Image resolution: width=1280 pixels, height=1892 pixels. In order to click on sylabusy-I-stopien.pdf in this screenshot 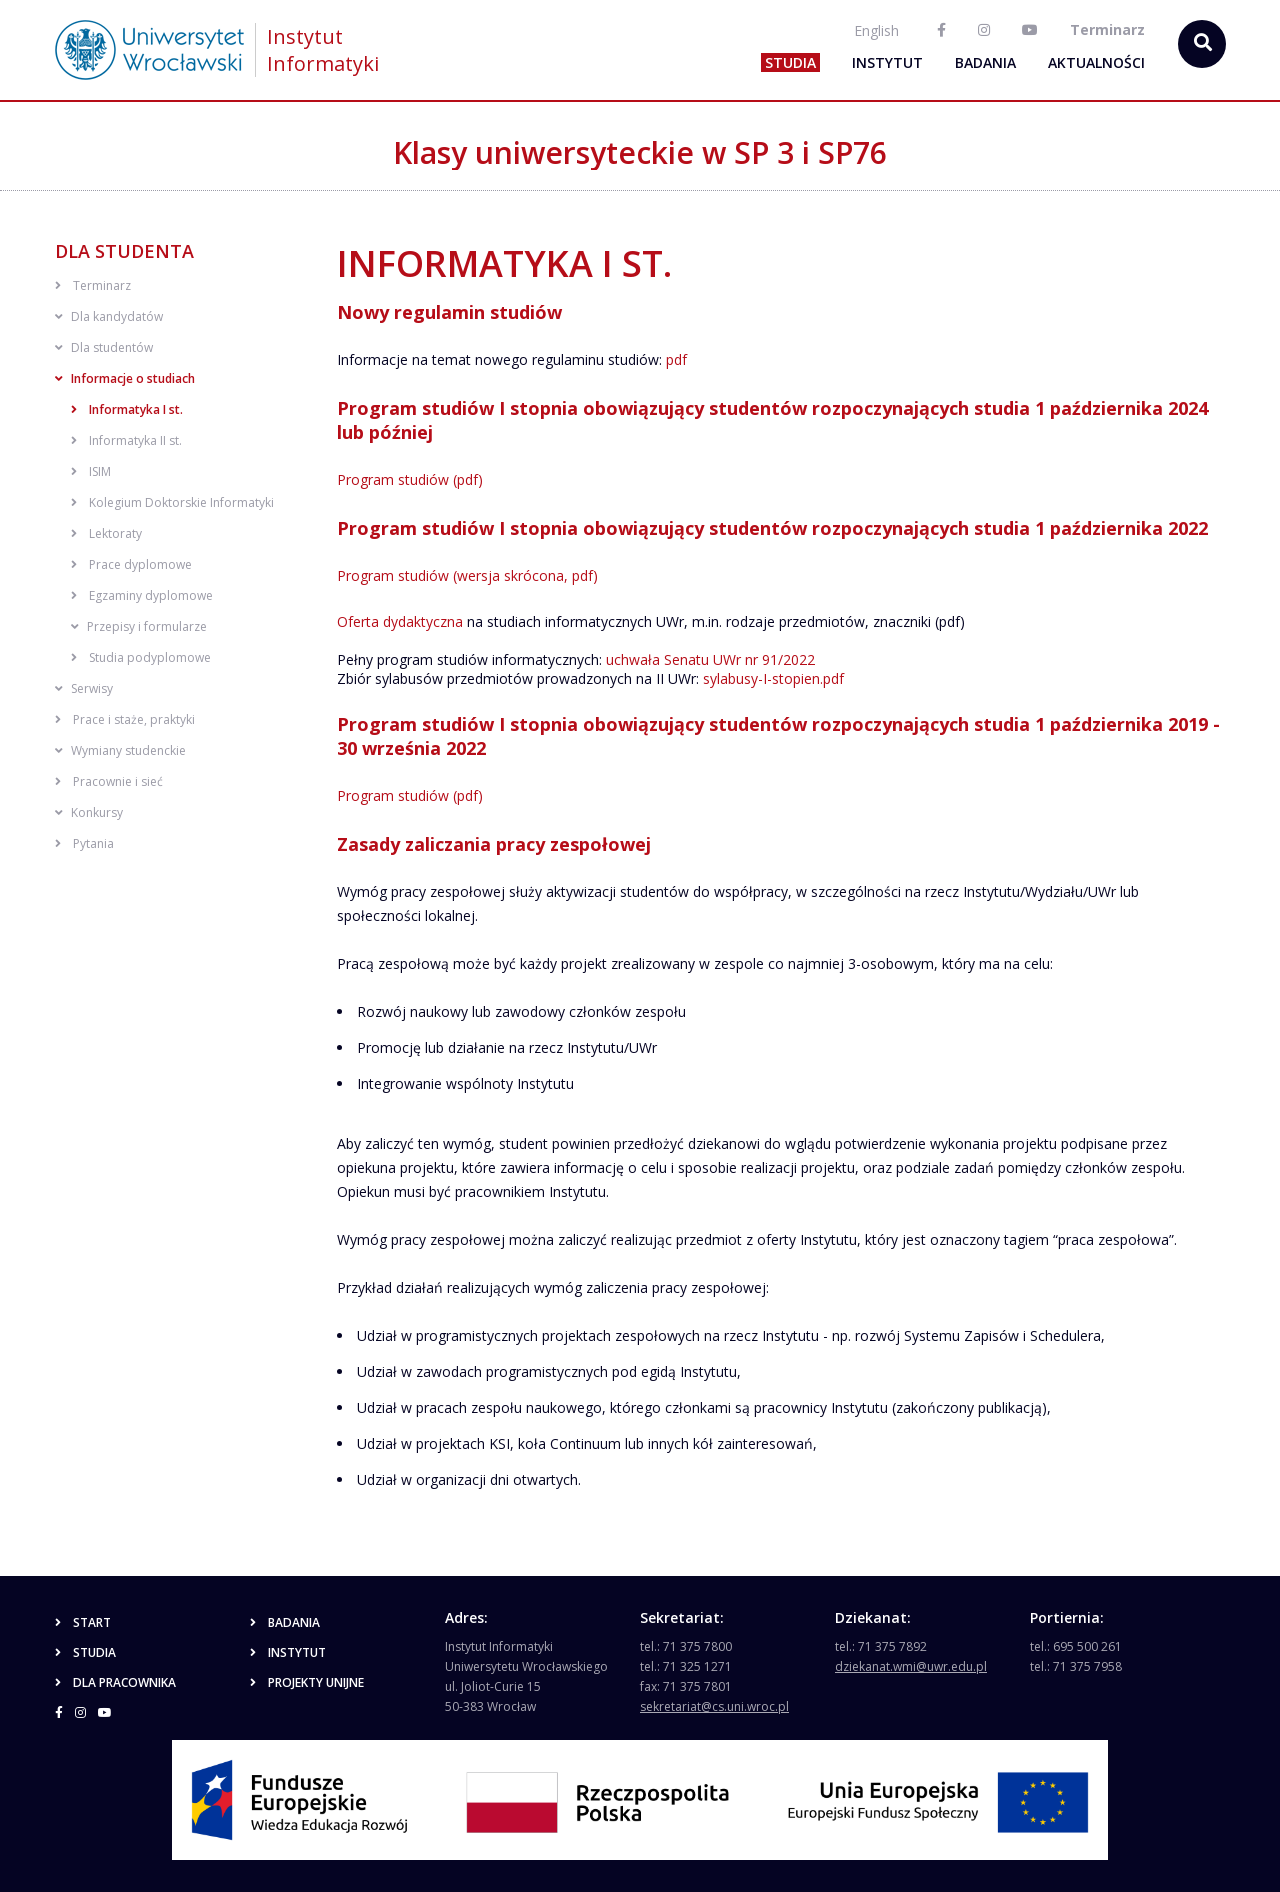, I will do `click(773, 678)`.